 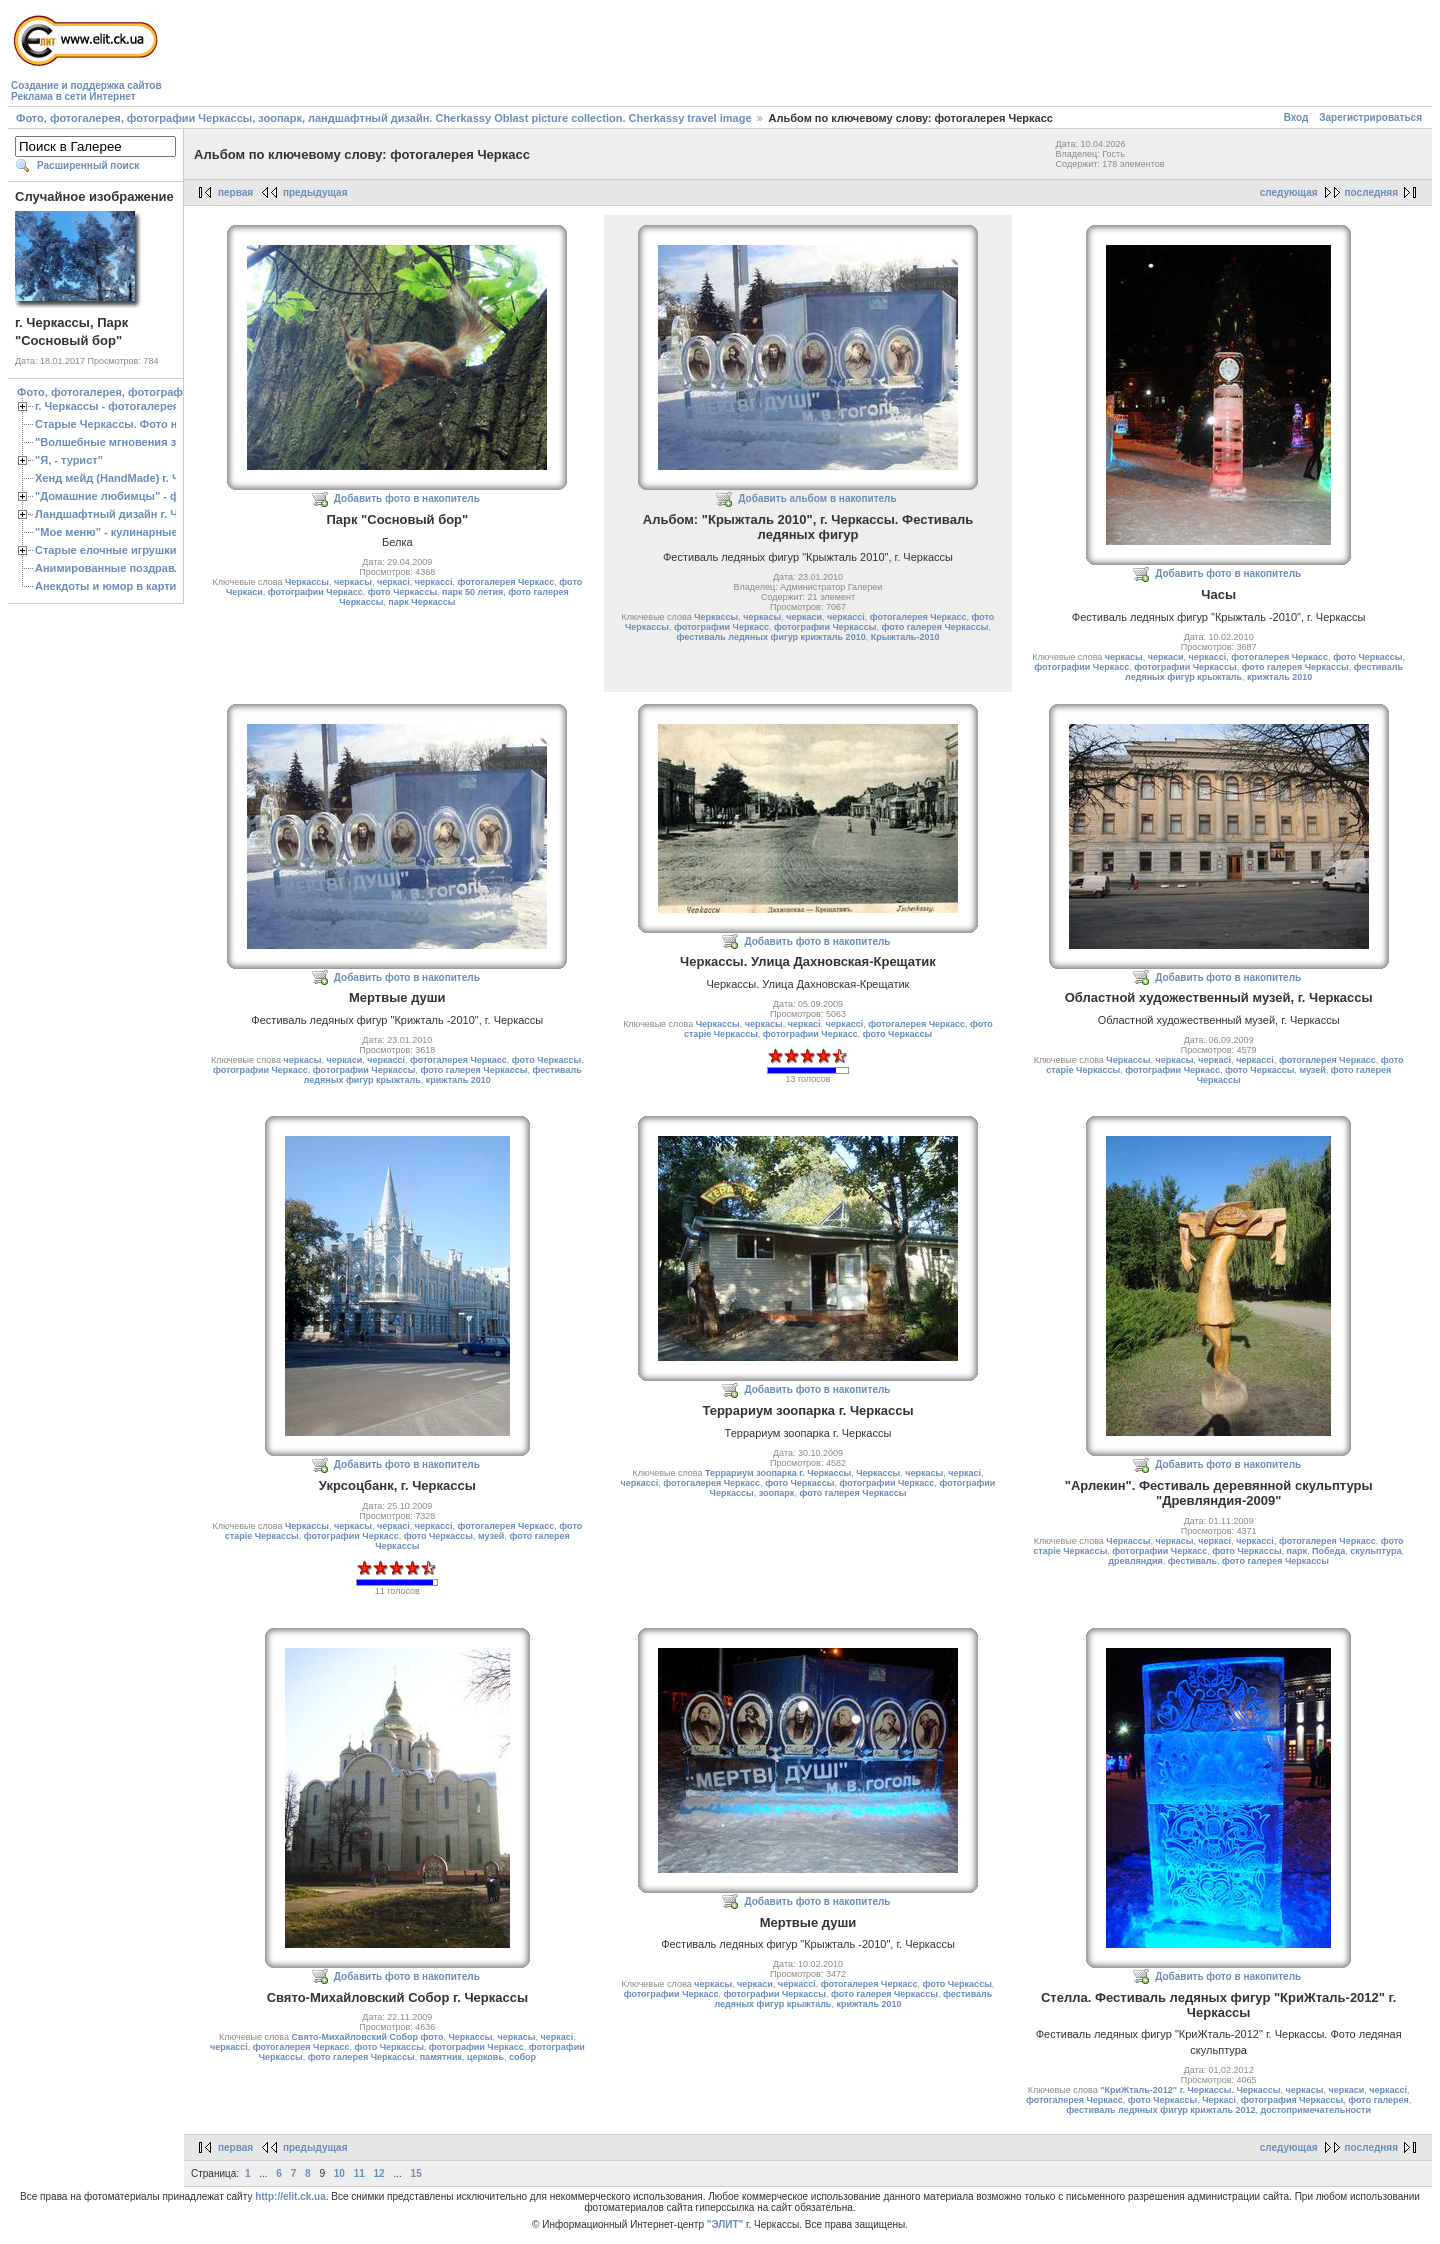 What do you see at coordinates (1190, 2090) in the screenshot?
I see `"КриЖталь-2012" г. Черкассы. Черкассы` at bounding box center [1190, 2090].